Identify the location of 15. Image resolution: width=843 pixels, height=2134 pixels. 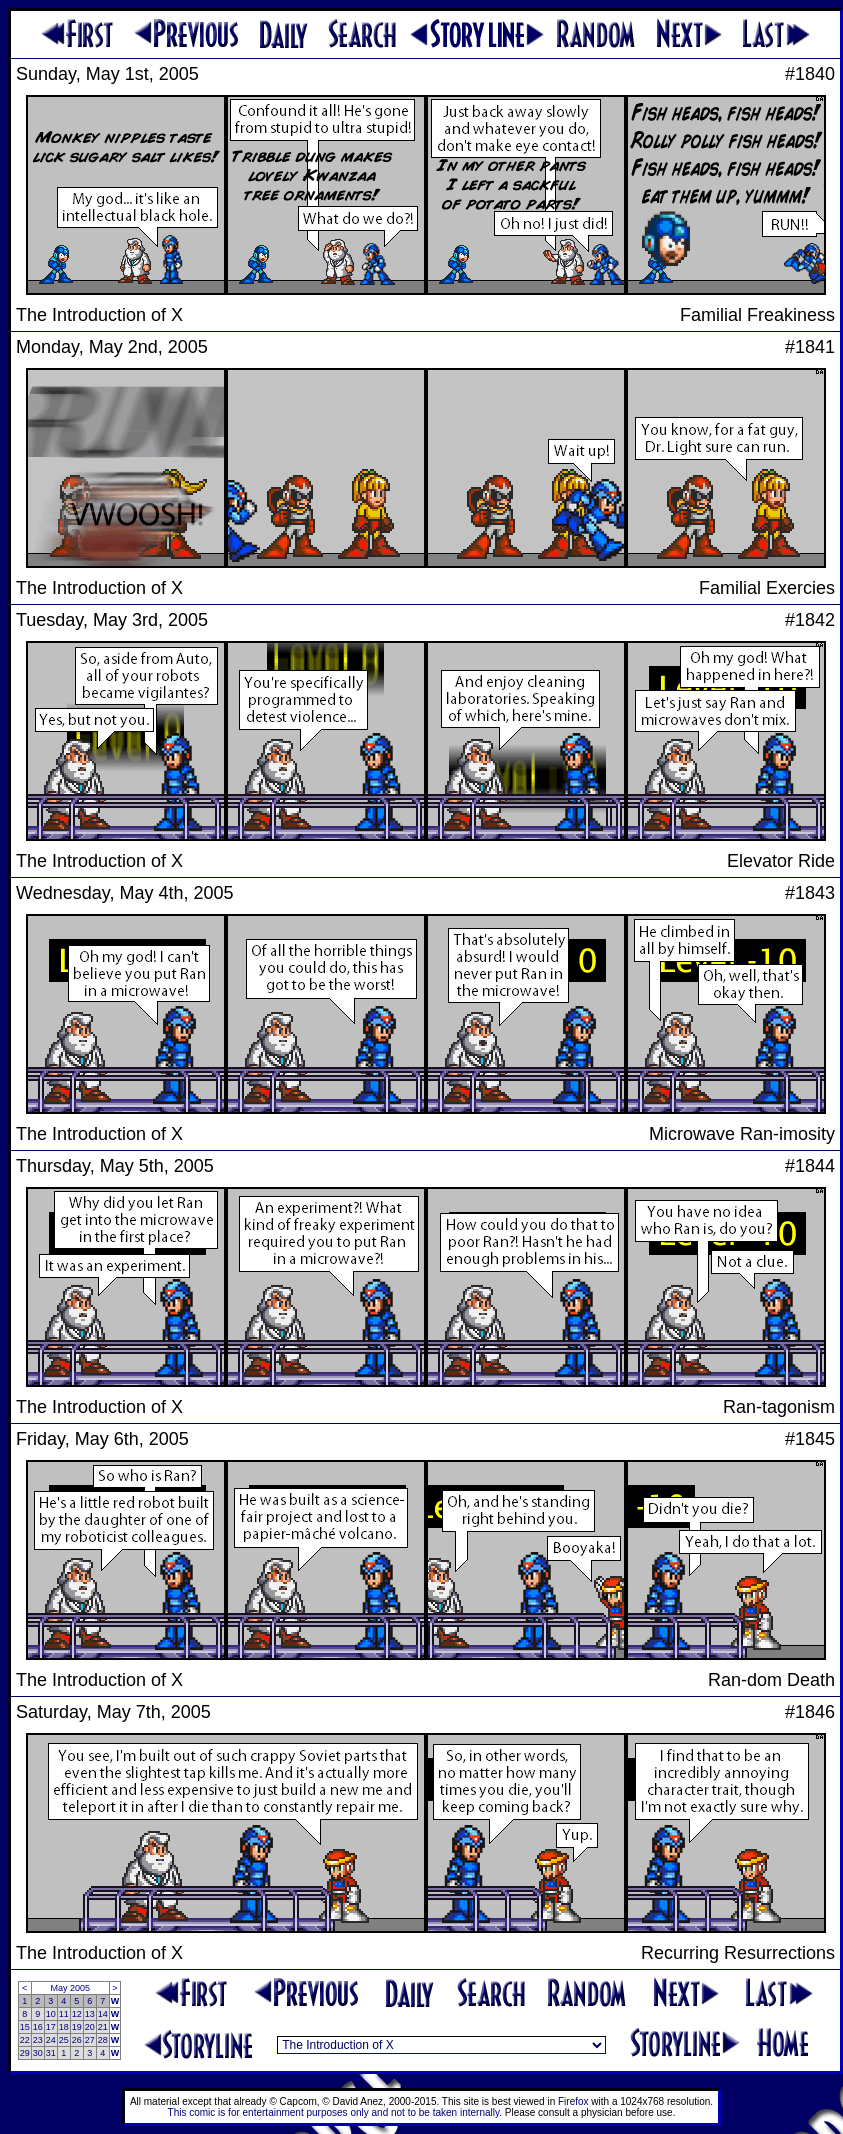
(25, 2027).